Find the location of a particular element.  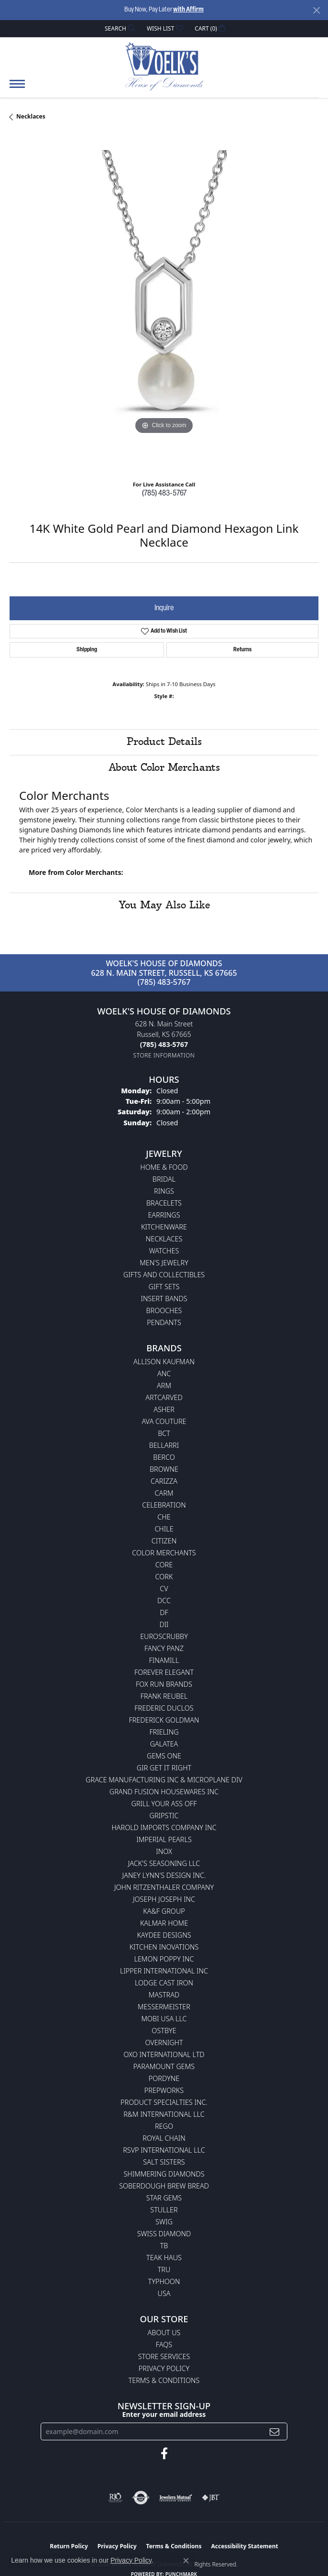

Accessibility Statement is located at coordinates (244, 2546).